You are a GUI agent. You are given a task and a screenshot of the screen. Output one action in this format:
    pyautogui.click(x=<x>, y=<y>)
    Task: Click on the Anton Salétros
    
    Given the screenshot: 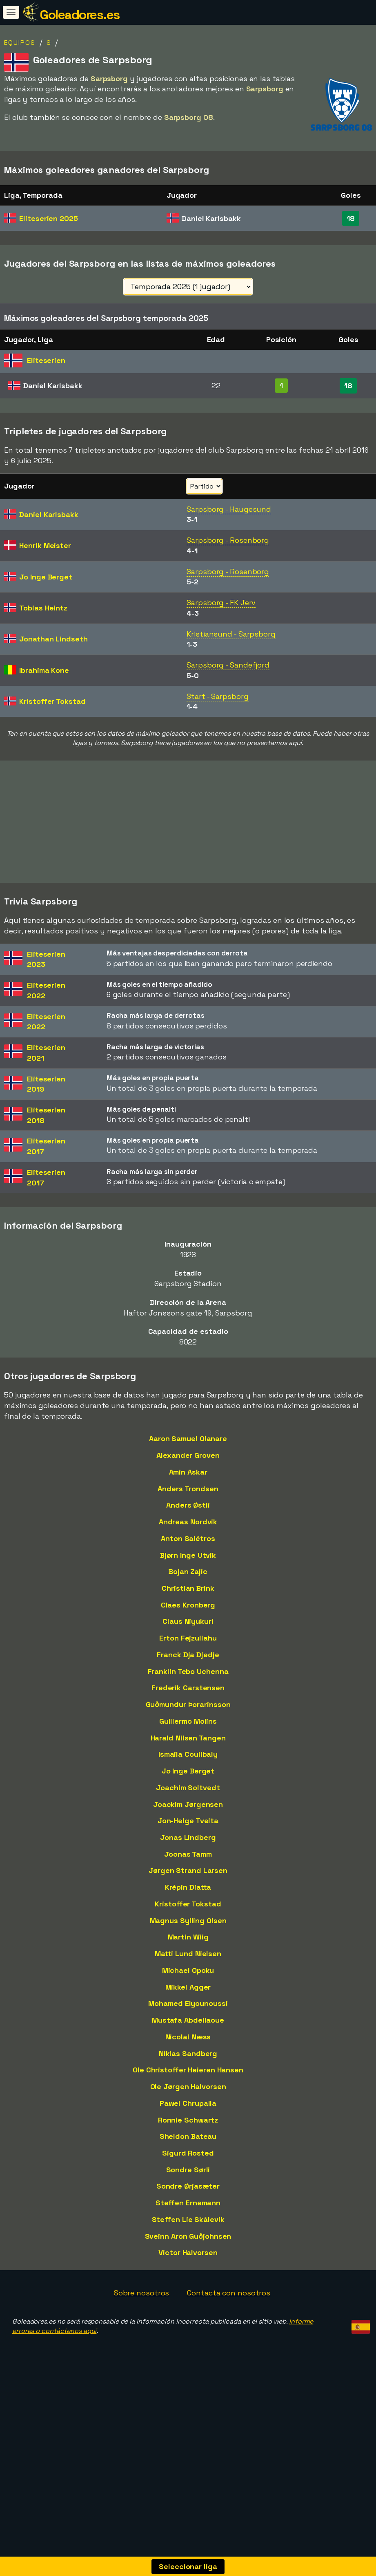 What is the action you would take?
    pyautogui.click(x=188, y=1538)
    